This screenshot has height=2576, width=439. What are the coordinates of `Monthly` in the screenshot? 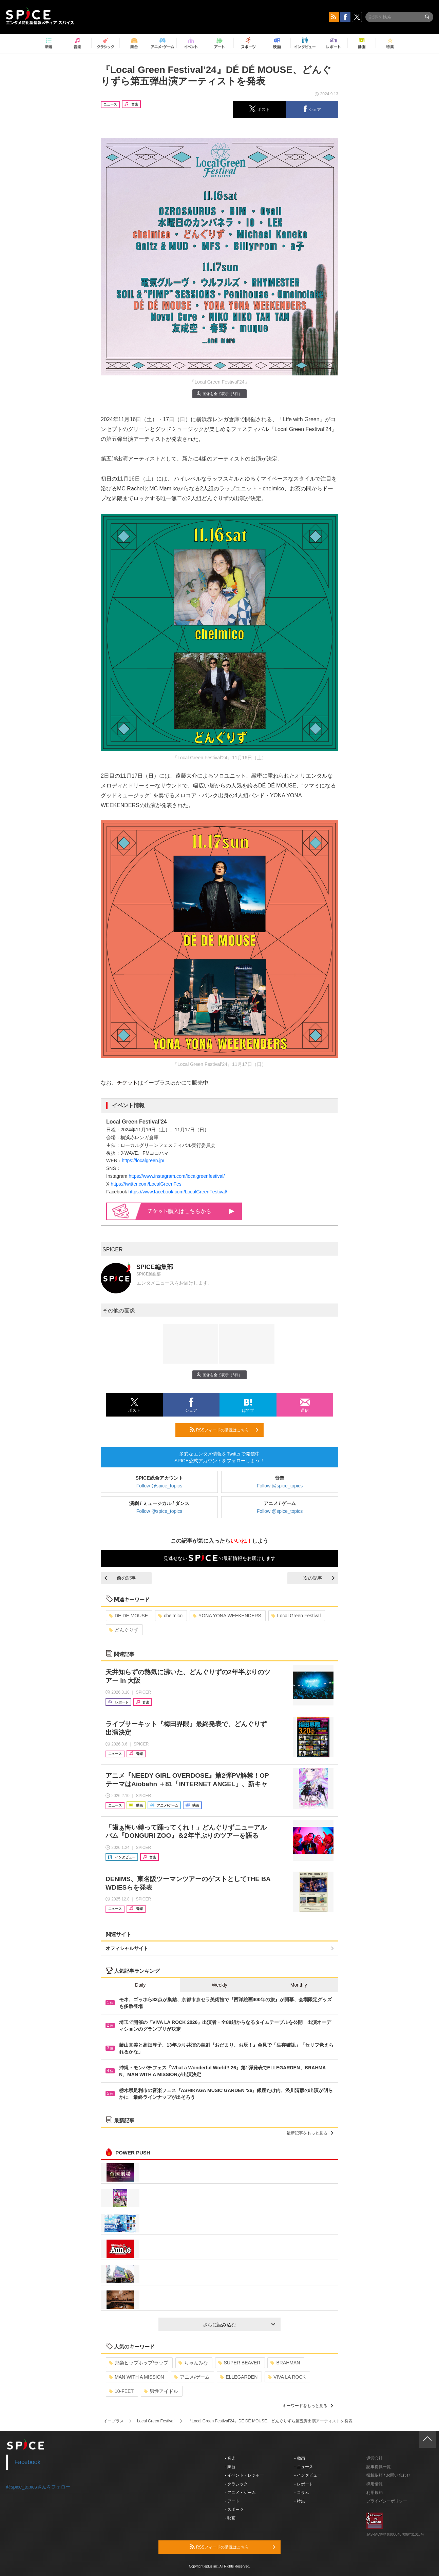 It's located at (298, 1985).